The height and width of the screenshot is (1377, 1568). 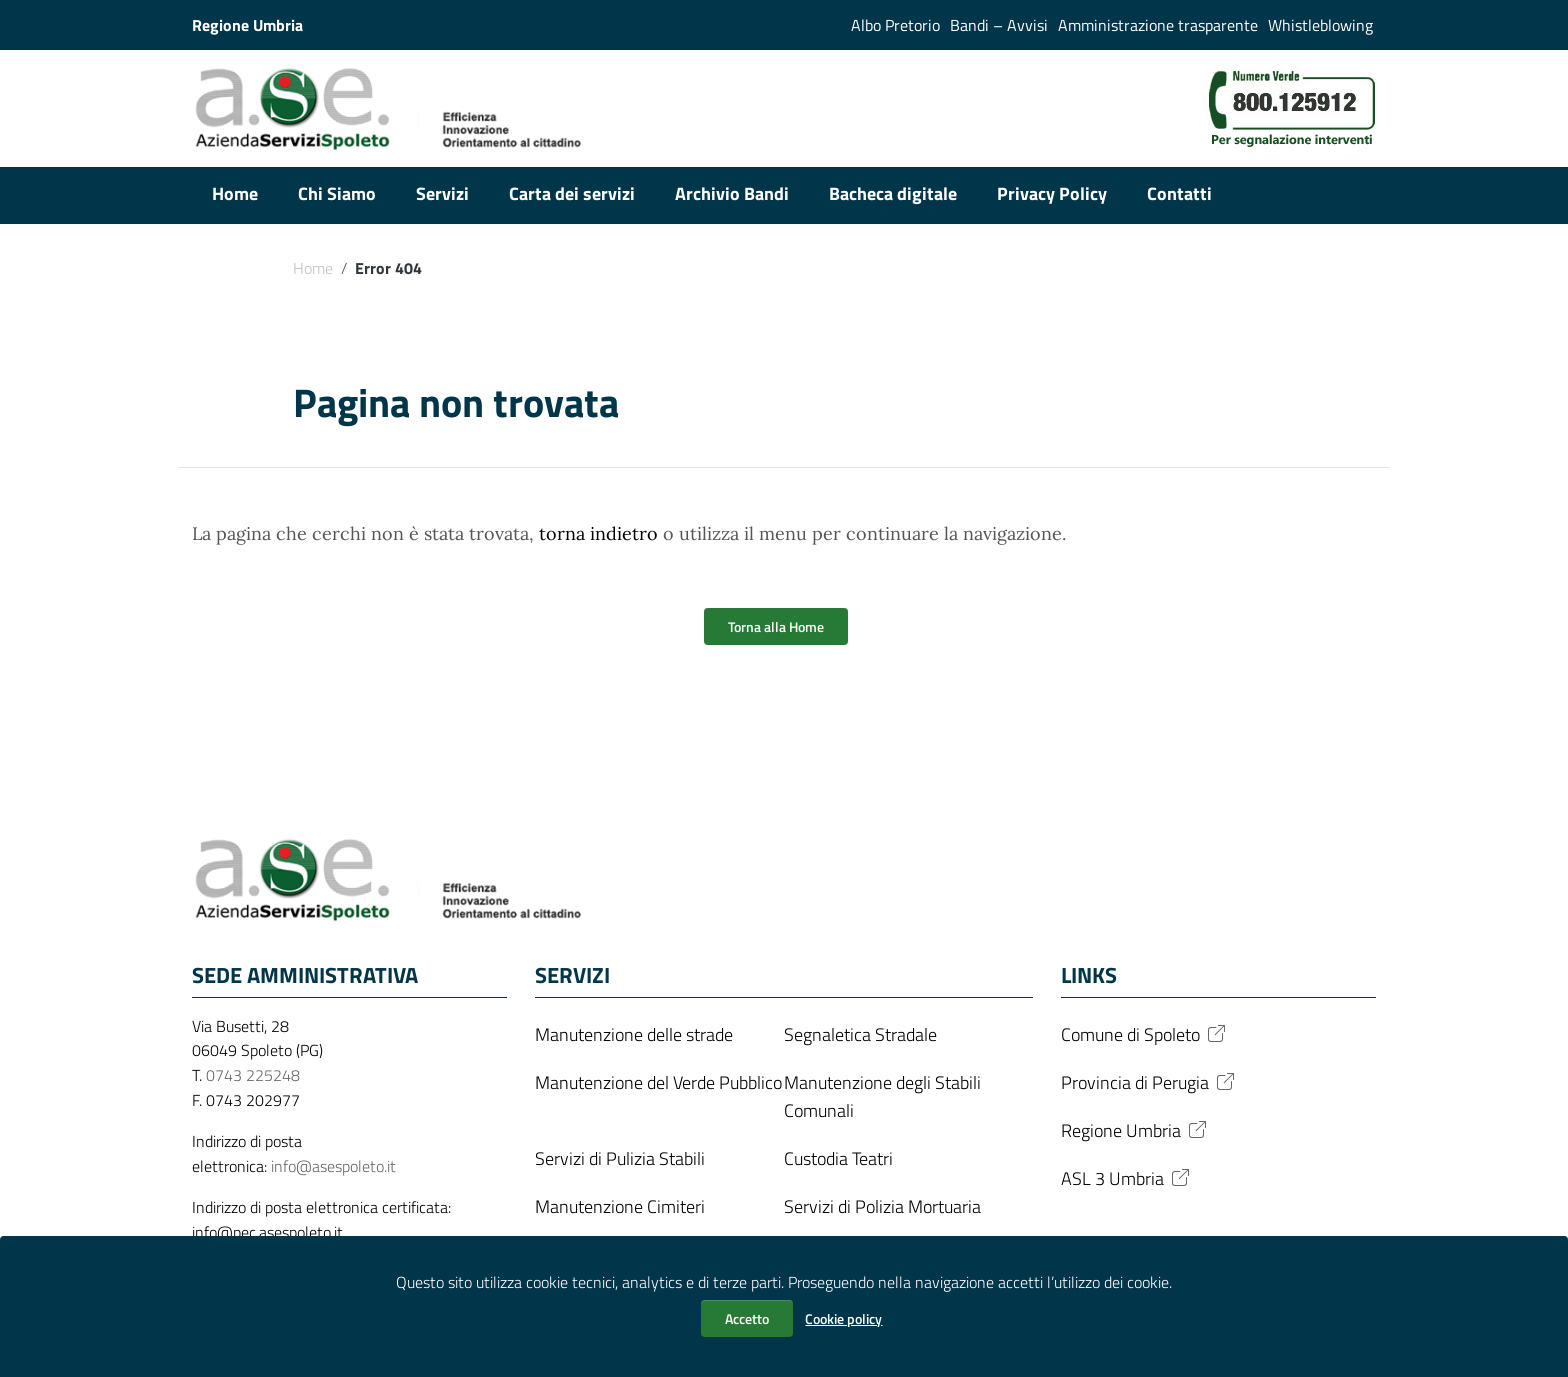 What do you see at coordinates (1158, 25) in the screenshot?
I see `Amministrazione trasparente` at bounding box center [1158, 25].